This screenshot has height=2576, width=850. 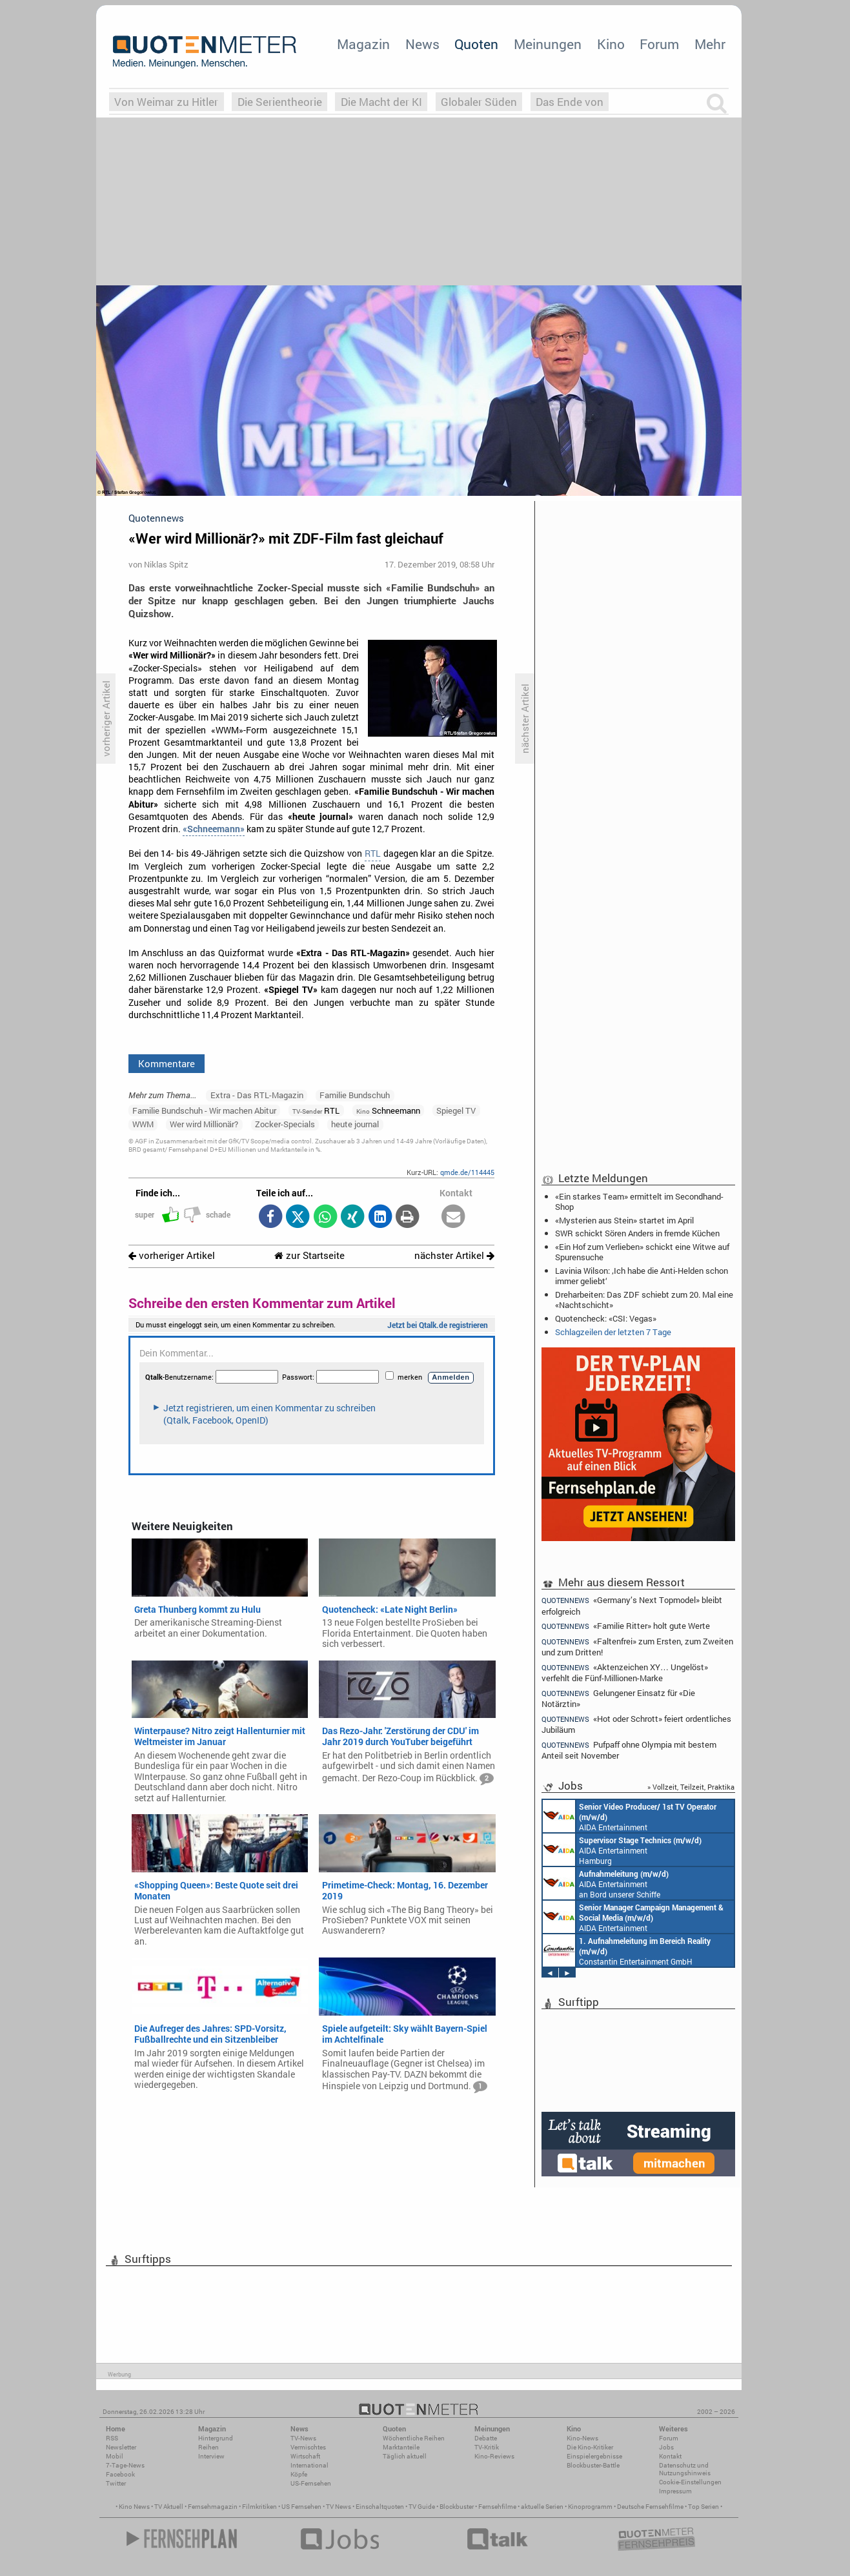 I want to click on Meinungen, so click(x=548, y=44).